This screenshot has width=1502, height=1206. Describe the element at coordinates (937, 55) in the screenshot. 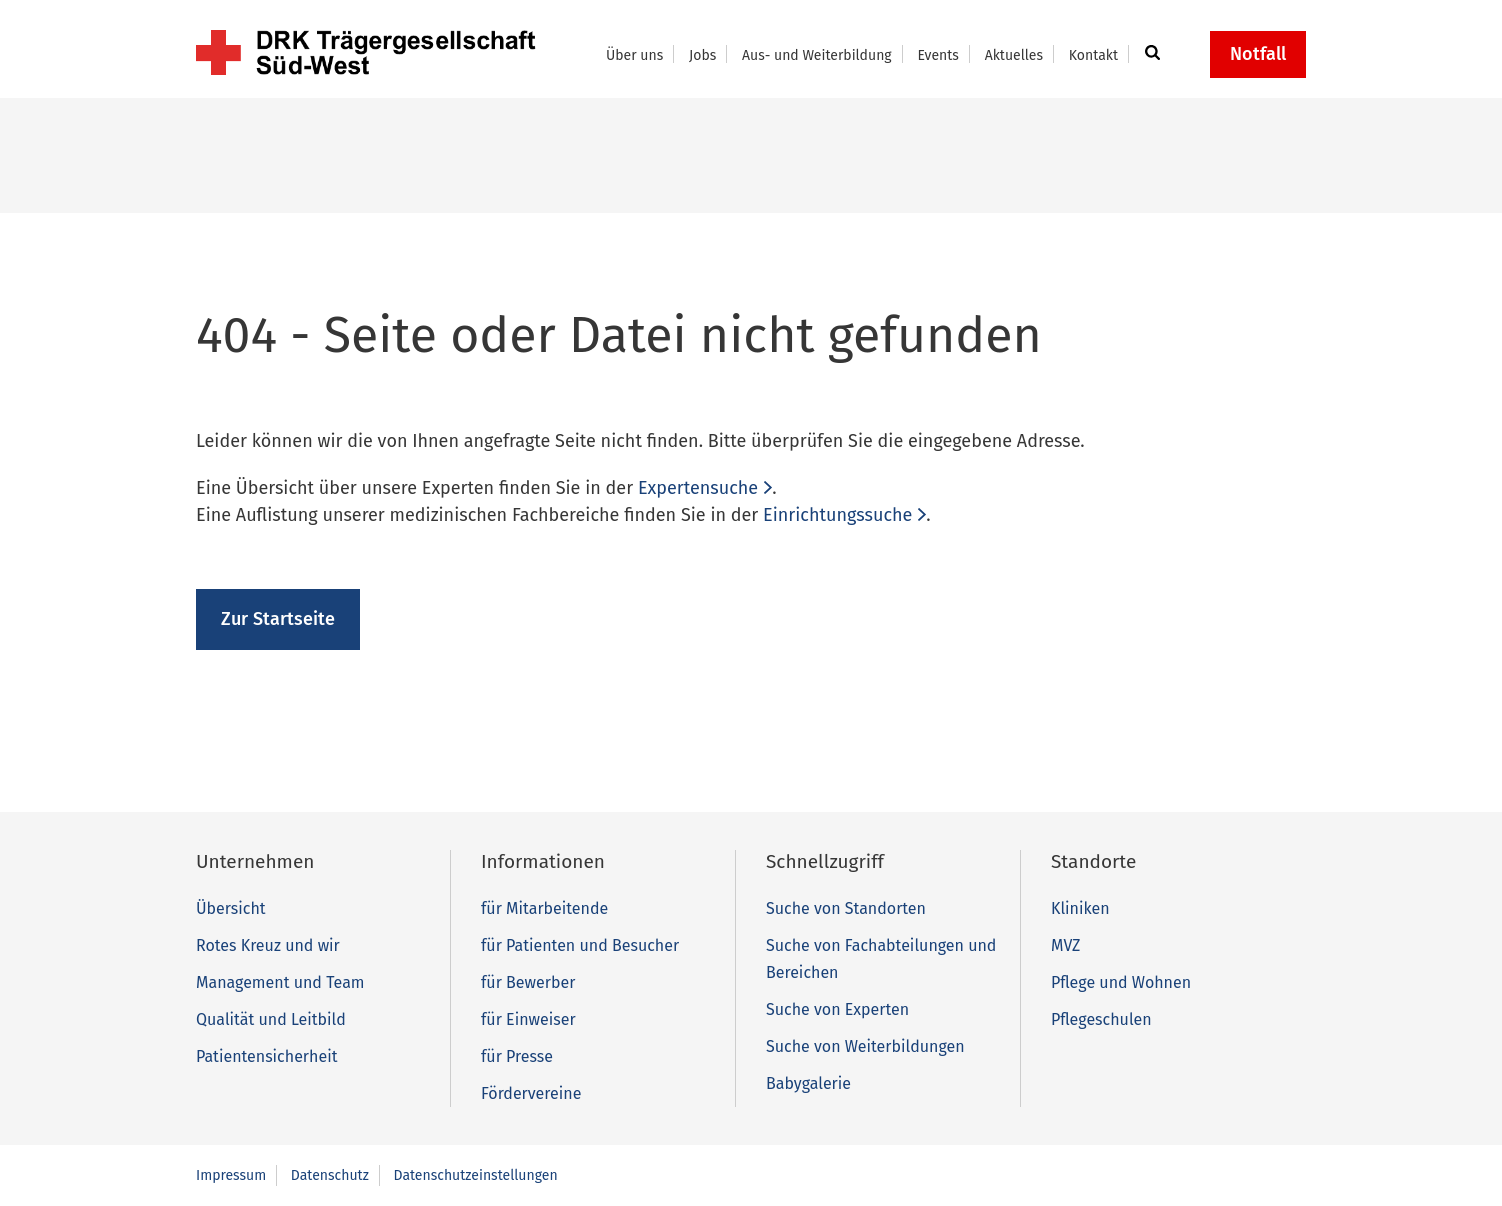

I see `Events` at that location.